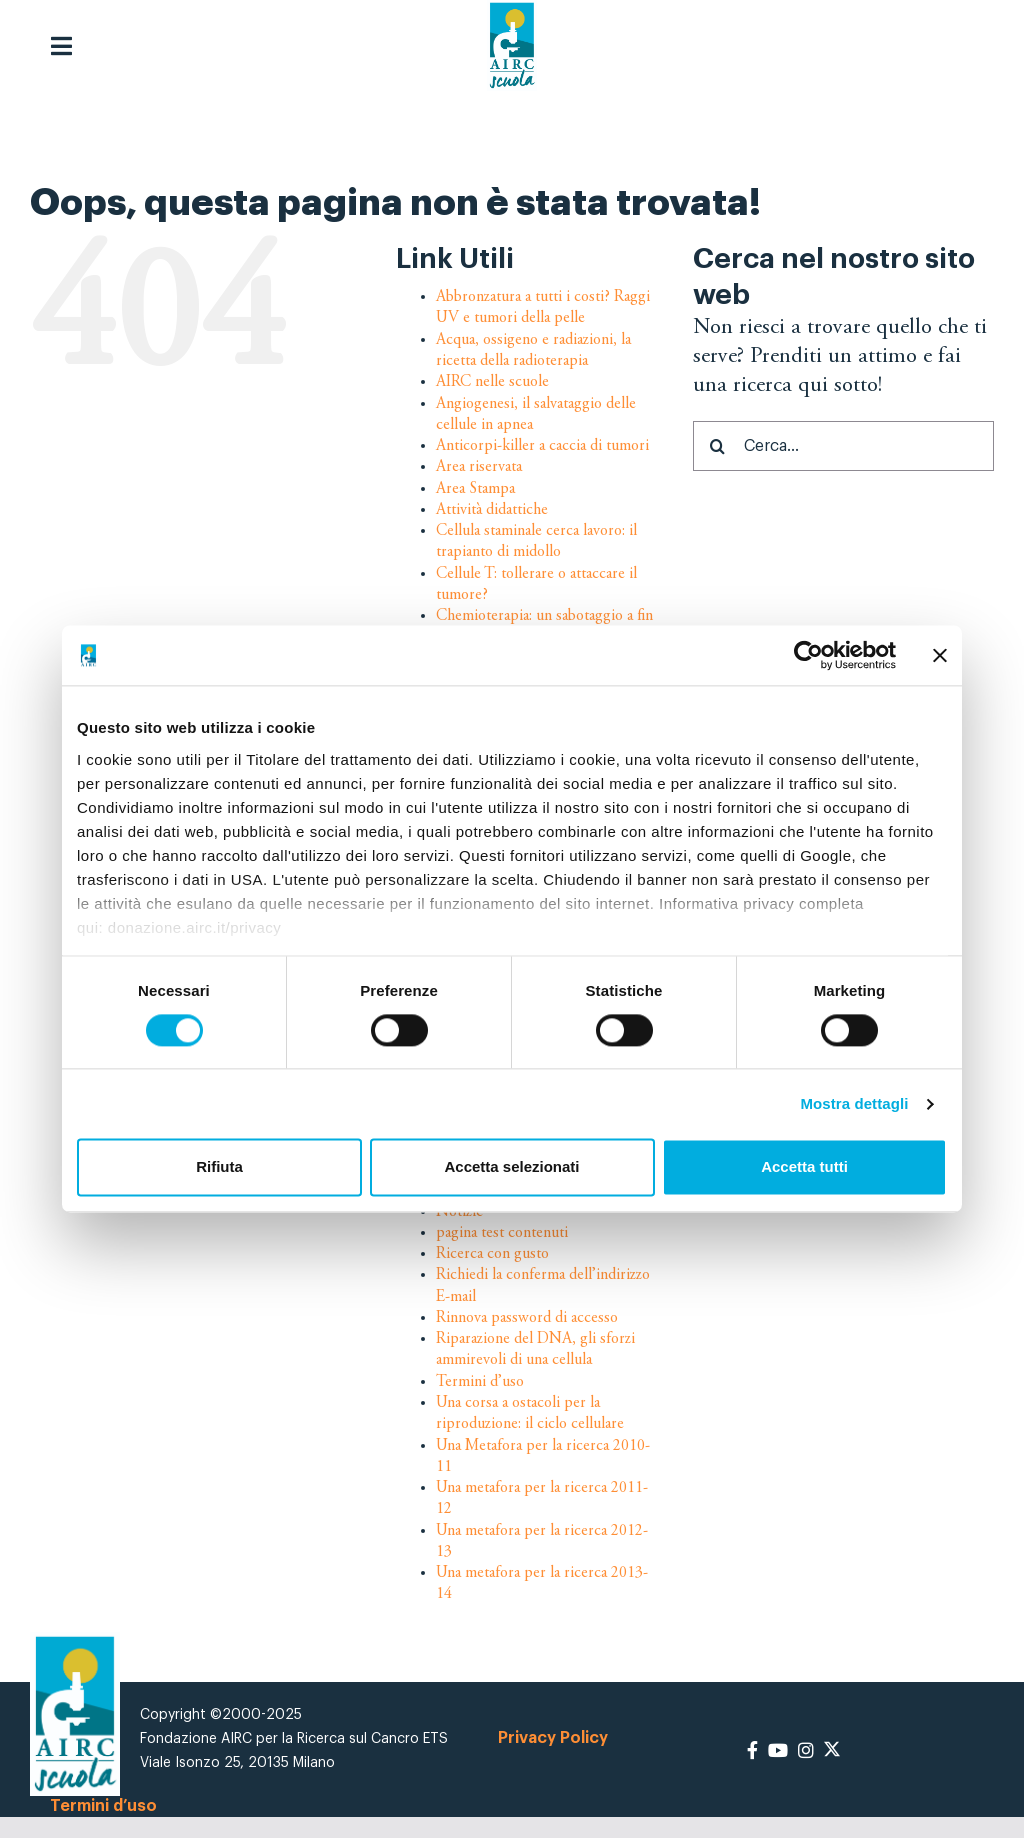  Describe the element at coordinates (804, 1167) in the screenshot. I see `Accetta tutti` at that location.